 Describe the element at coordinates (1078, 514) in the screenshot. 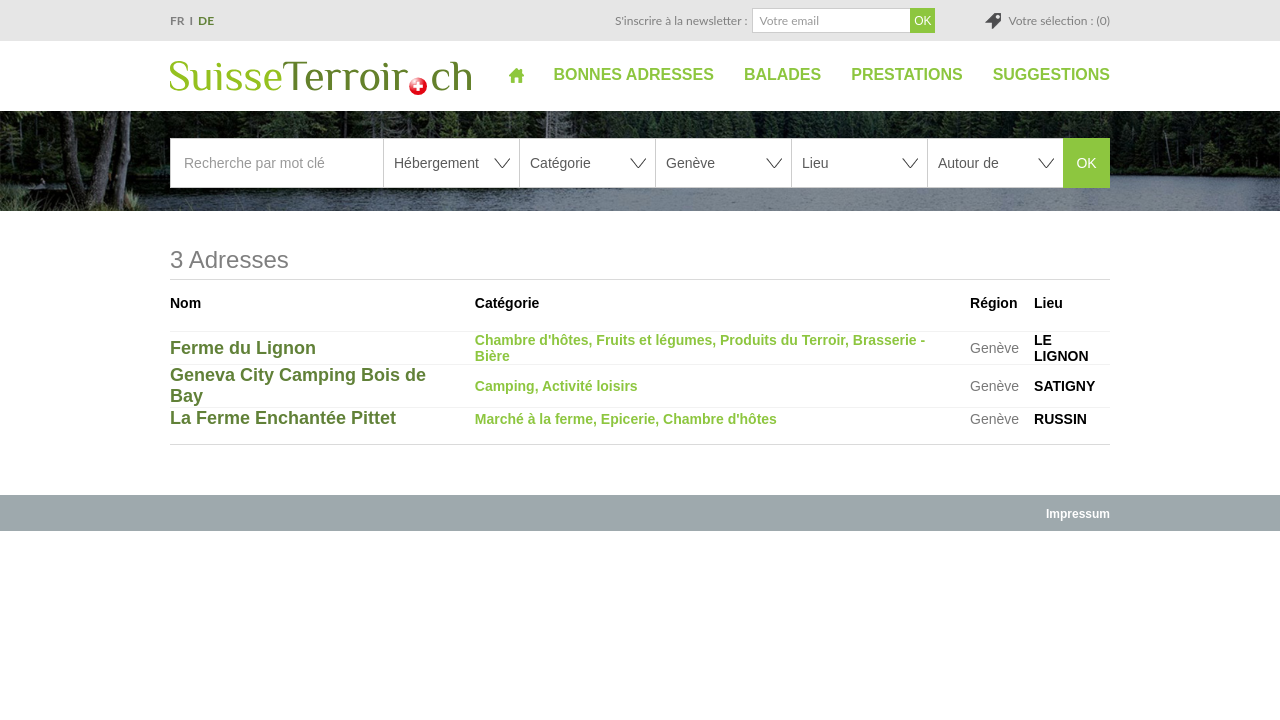

I see `Impressum` at that location.